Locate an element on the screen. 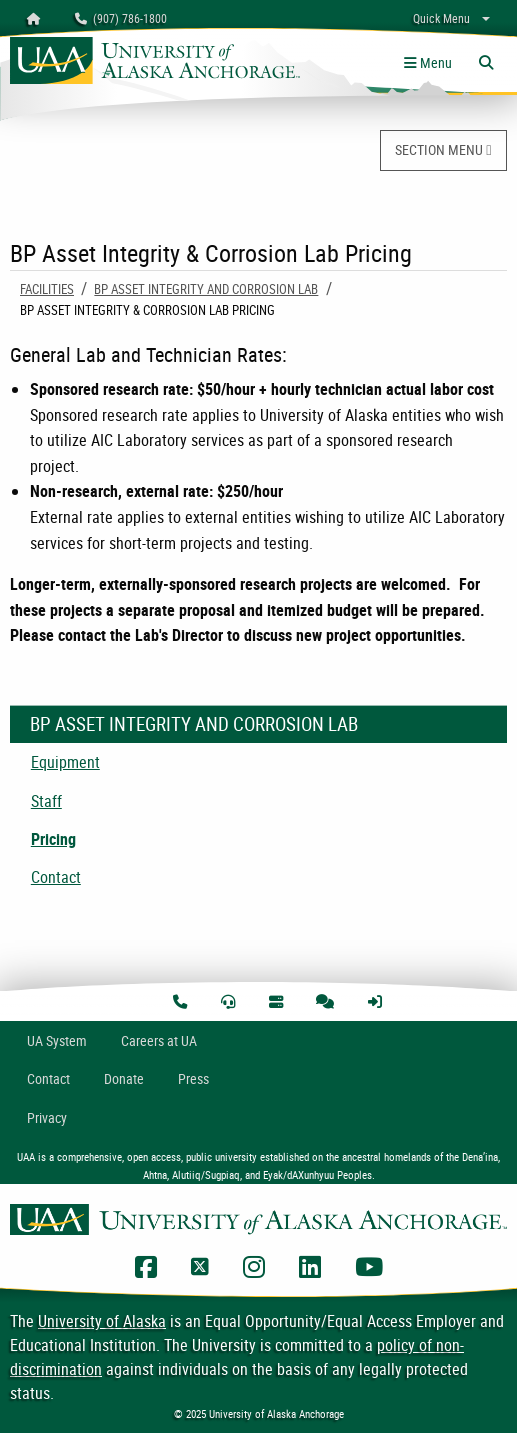 This screenshot has width=517, height=1433. (907) 786-1800 is located at coordinates (121, 18).